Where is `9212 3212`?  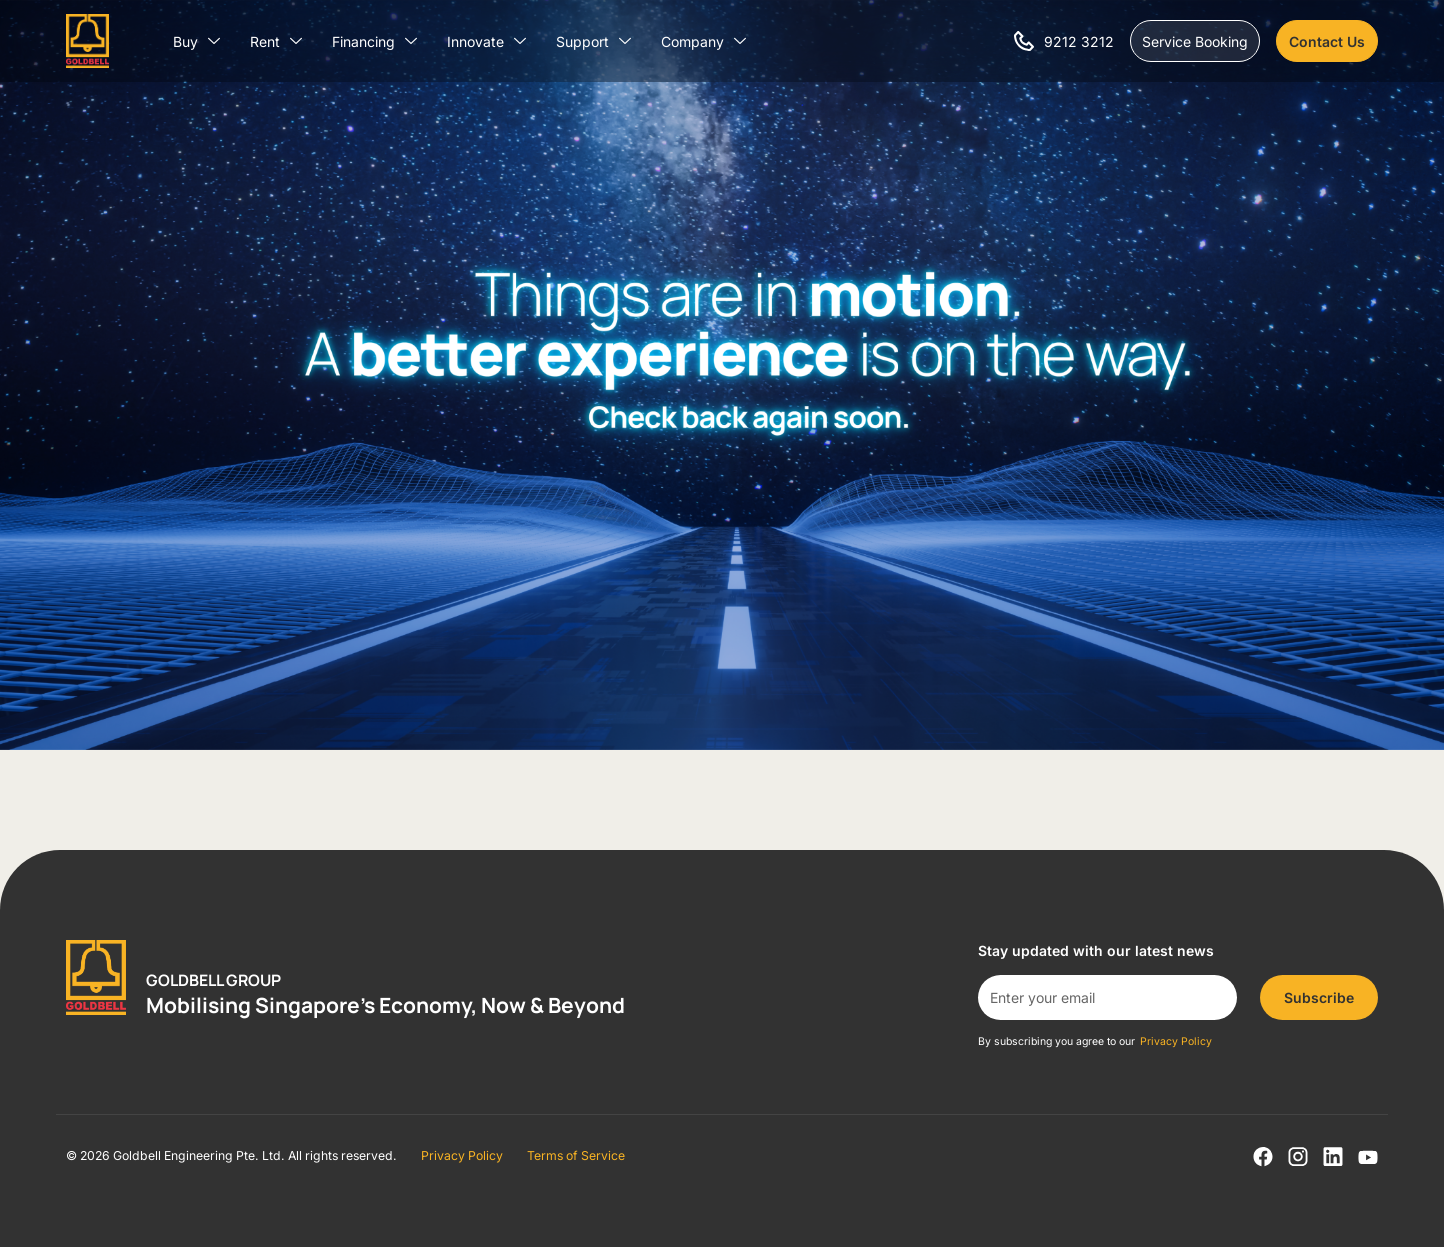
9212 3212 is located at coordinates (1079, 41).